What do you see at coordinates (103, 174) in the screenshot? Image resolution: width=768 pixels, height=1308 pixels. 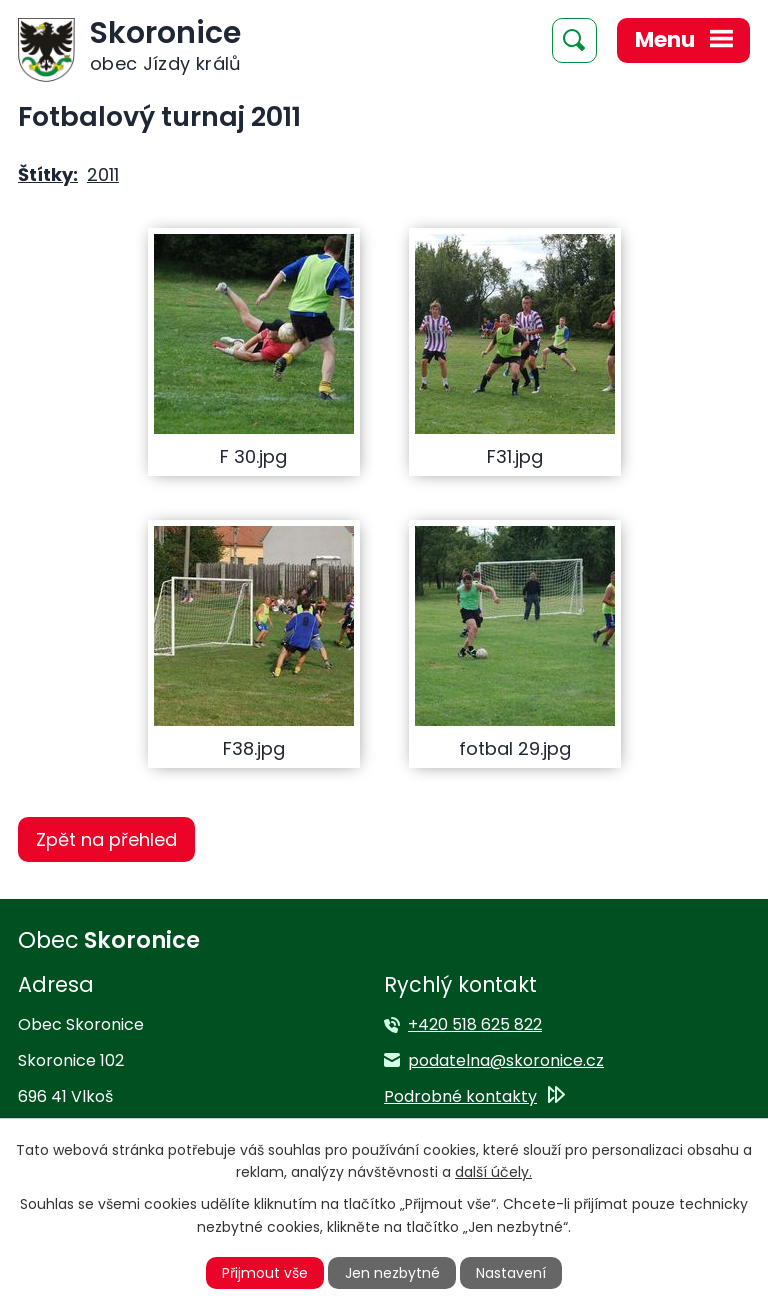 I see `2011` at bounding box center [103, 174].